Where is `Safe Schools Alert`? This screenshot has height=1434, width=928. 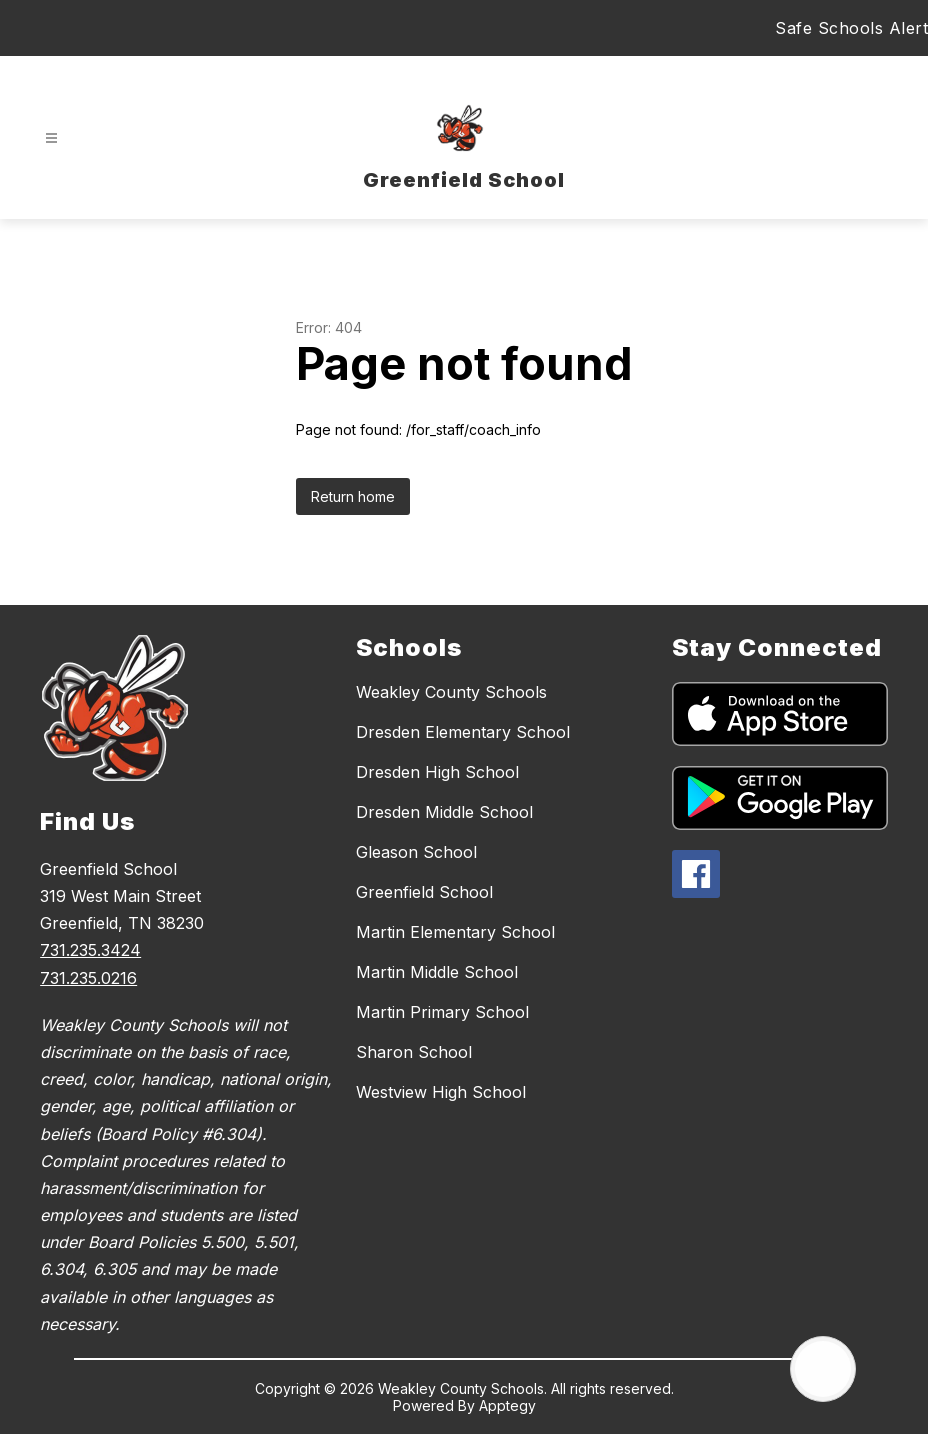
Safe Schools Alert is located at coordinates (851, 28).